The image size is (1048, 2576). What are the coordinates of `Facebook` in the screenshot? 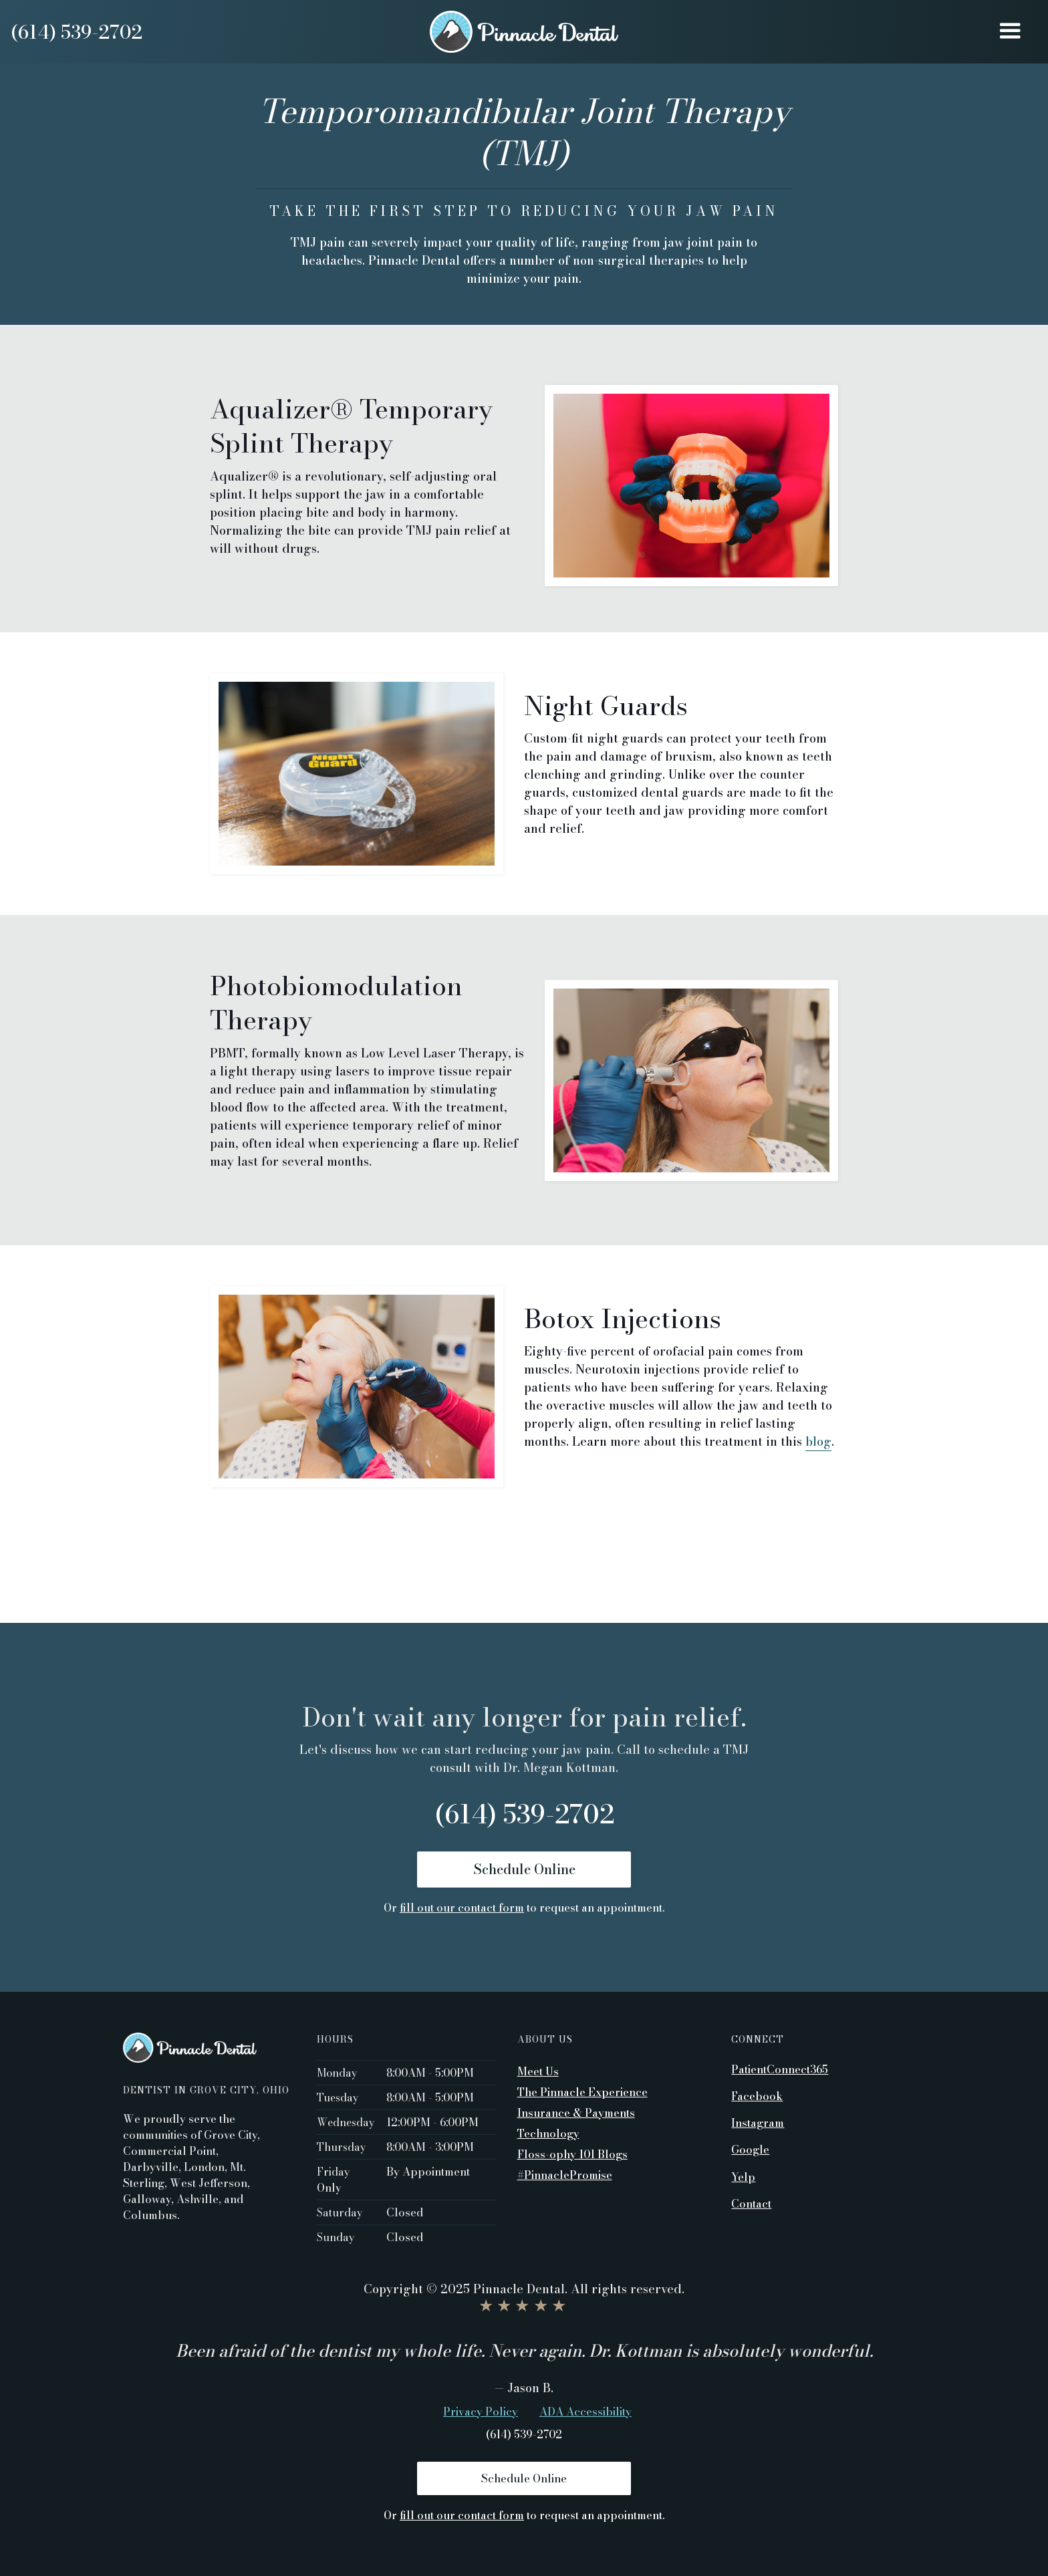 It's located at (757, 2095).